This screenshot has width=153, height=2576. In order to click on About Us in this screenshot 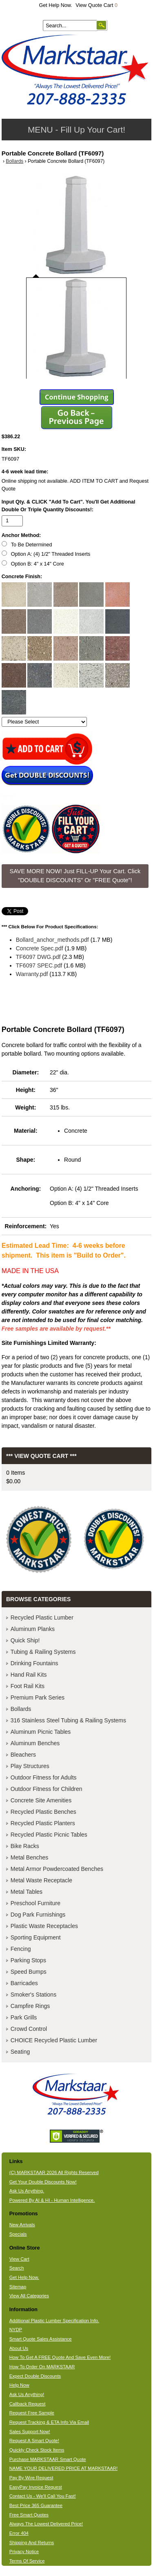, I will do `click(19, 2348)`.